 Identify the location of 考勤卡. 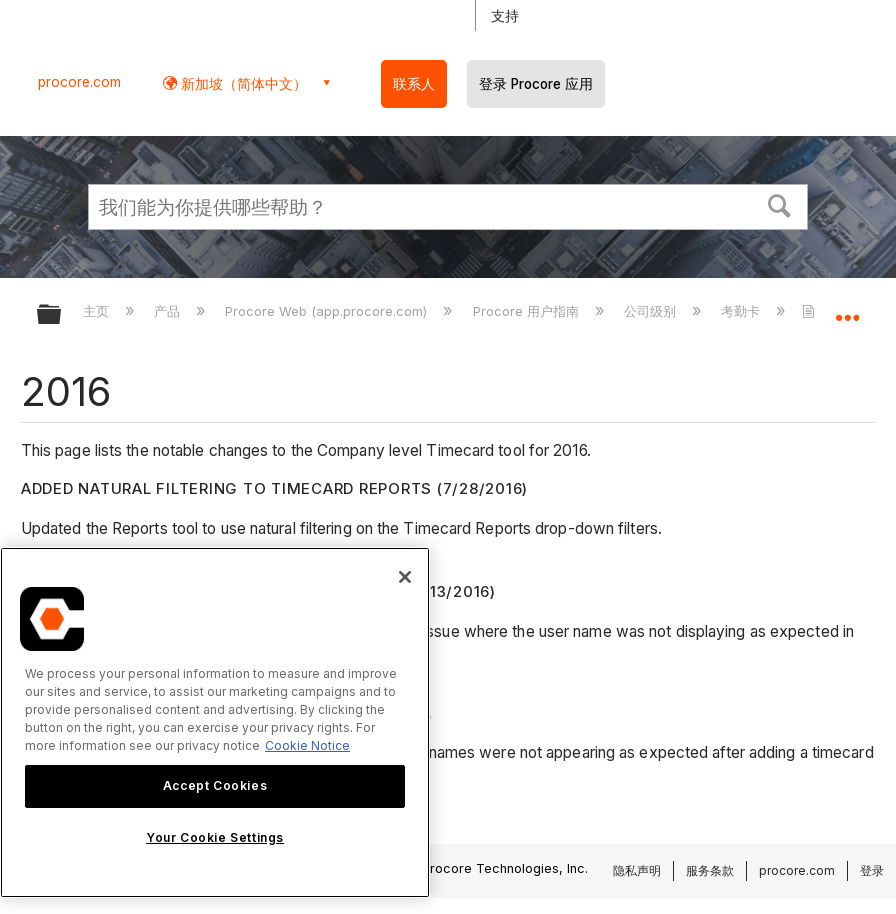
(742, 311).